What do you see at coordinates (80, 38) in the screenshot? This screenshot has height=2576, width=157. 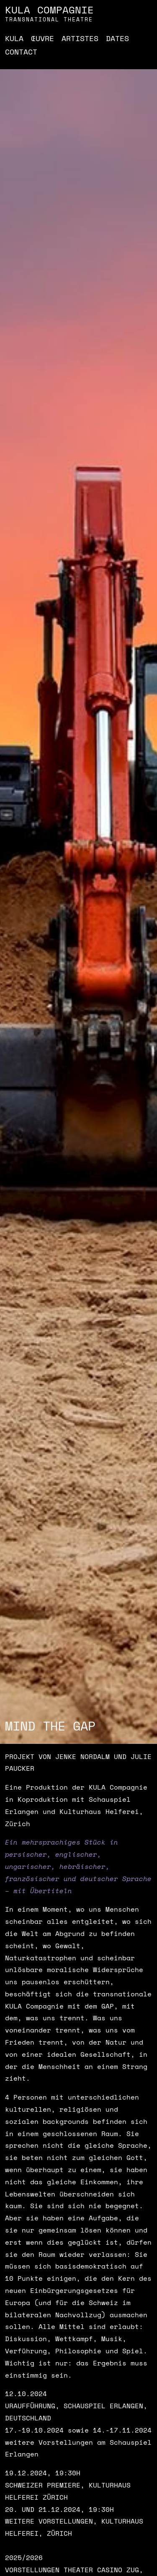 I see `Artistes` at bounding box center [80, 38].